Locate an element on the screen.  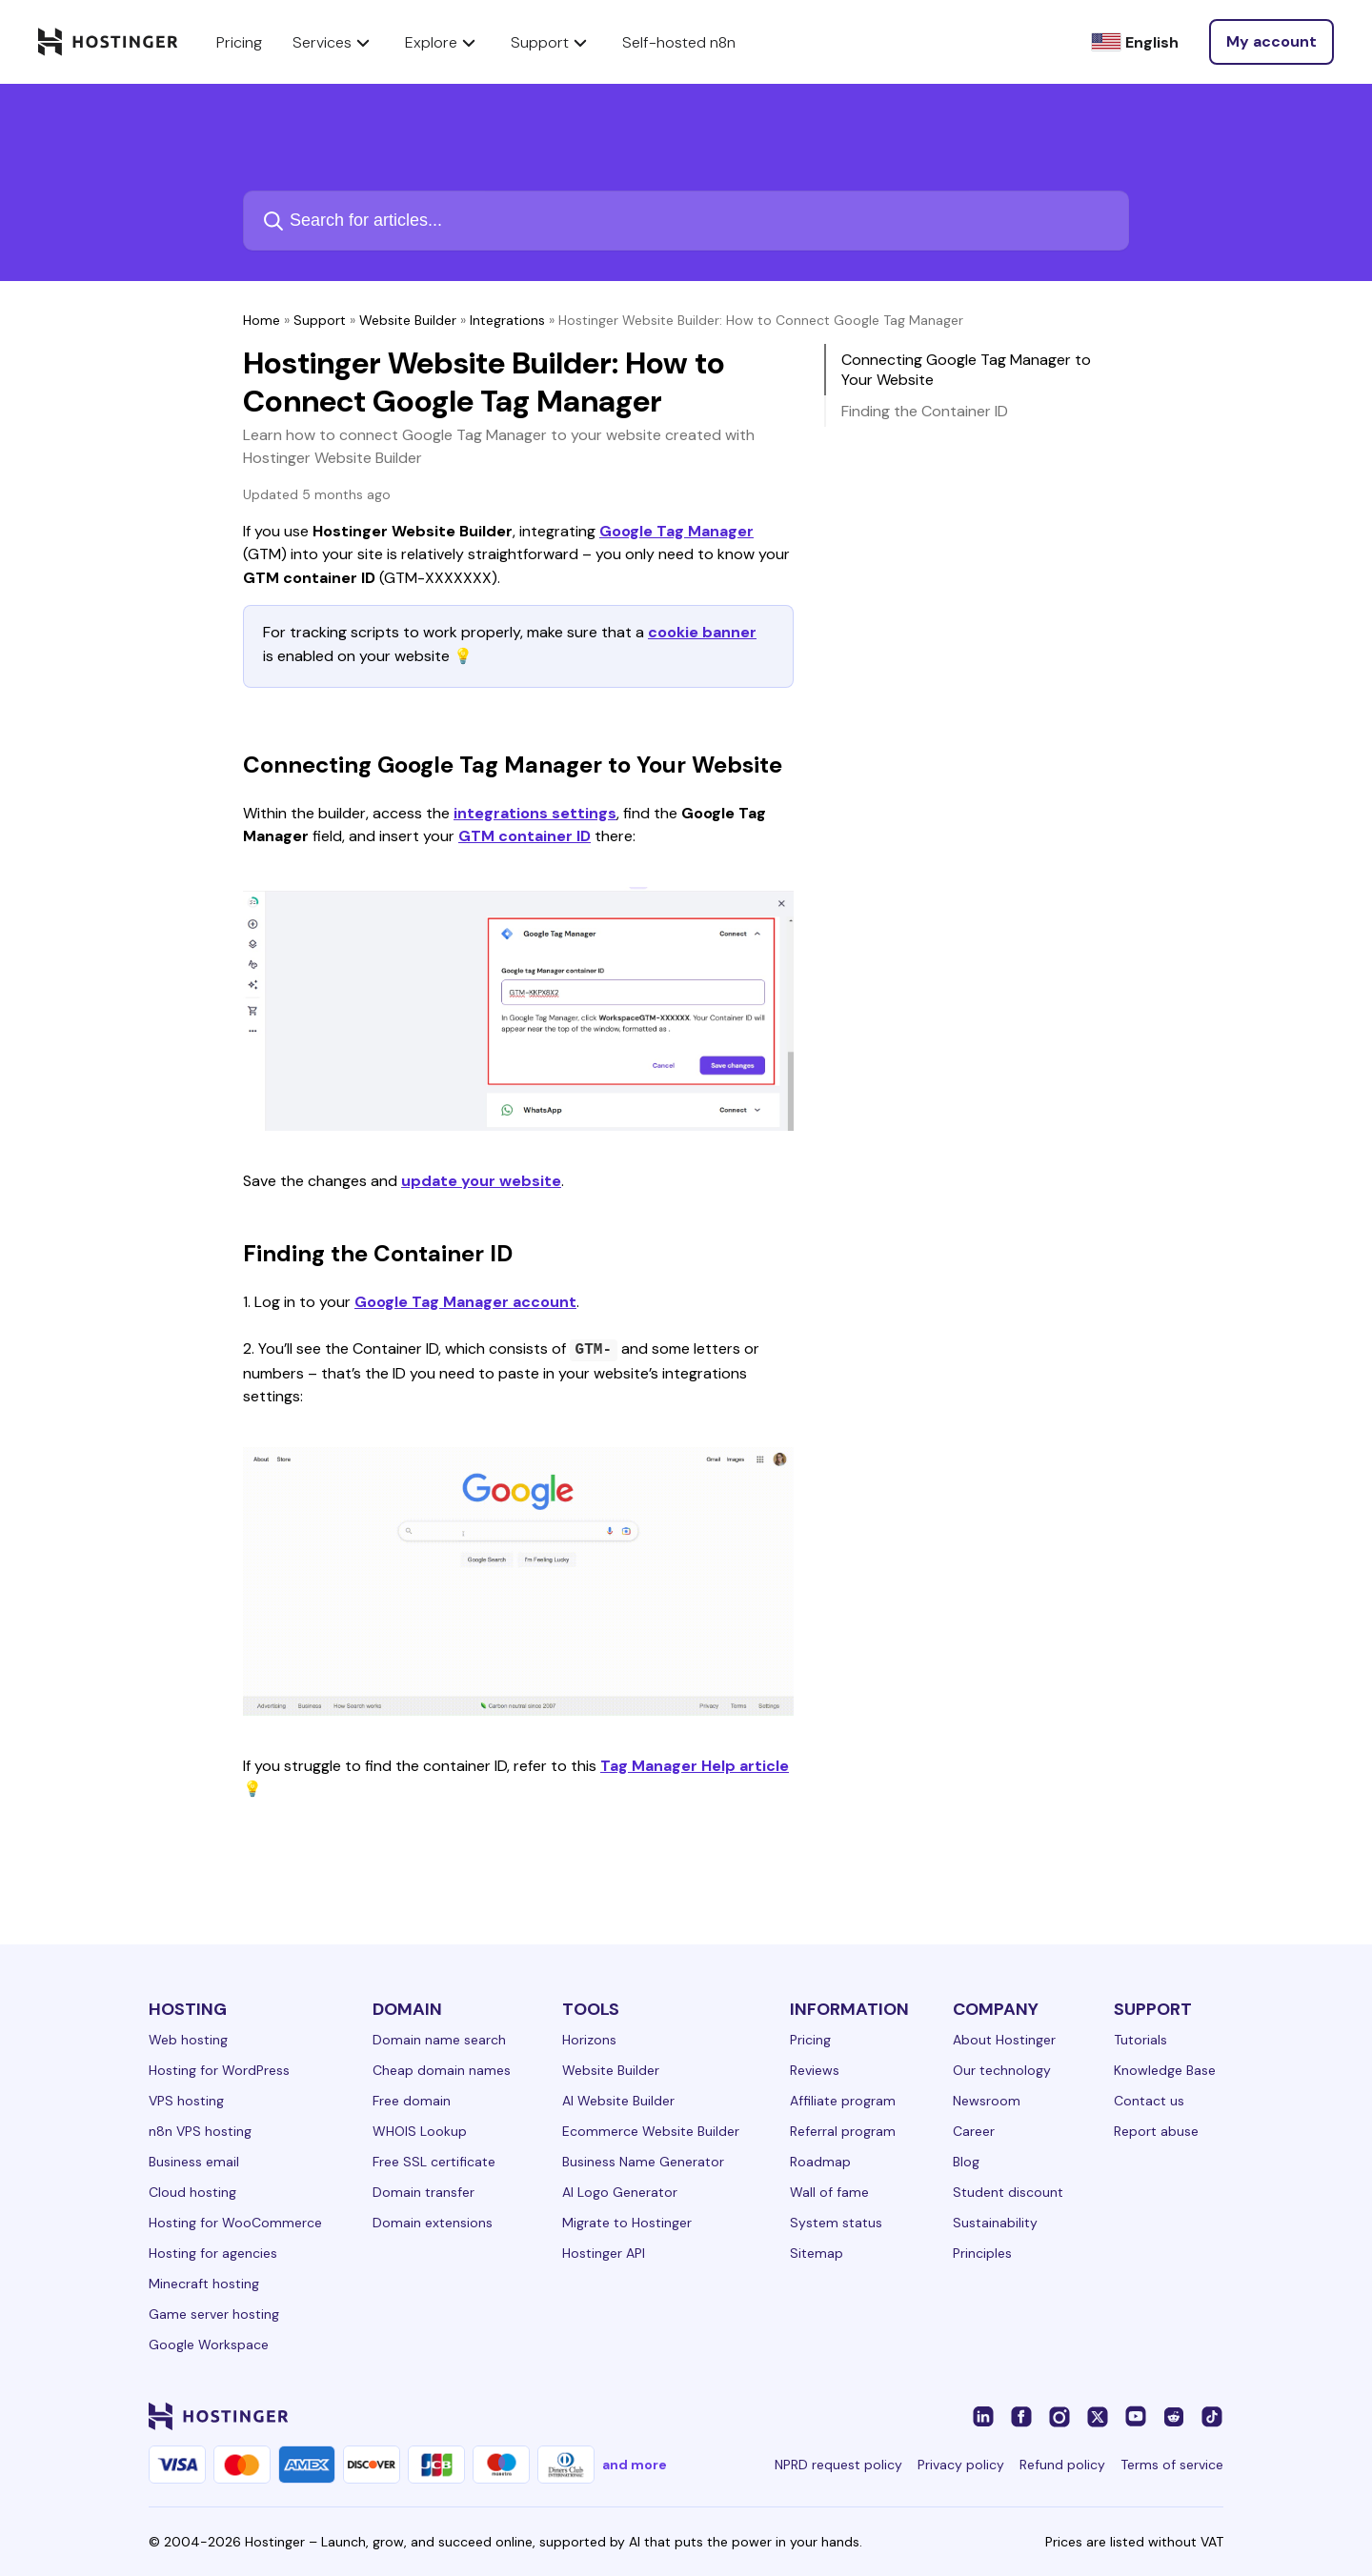
Career is located at coordinates (974, 2131).